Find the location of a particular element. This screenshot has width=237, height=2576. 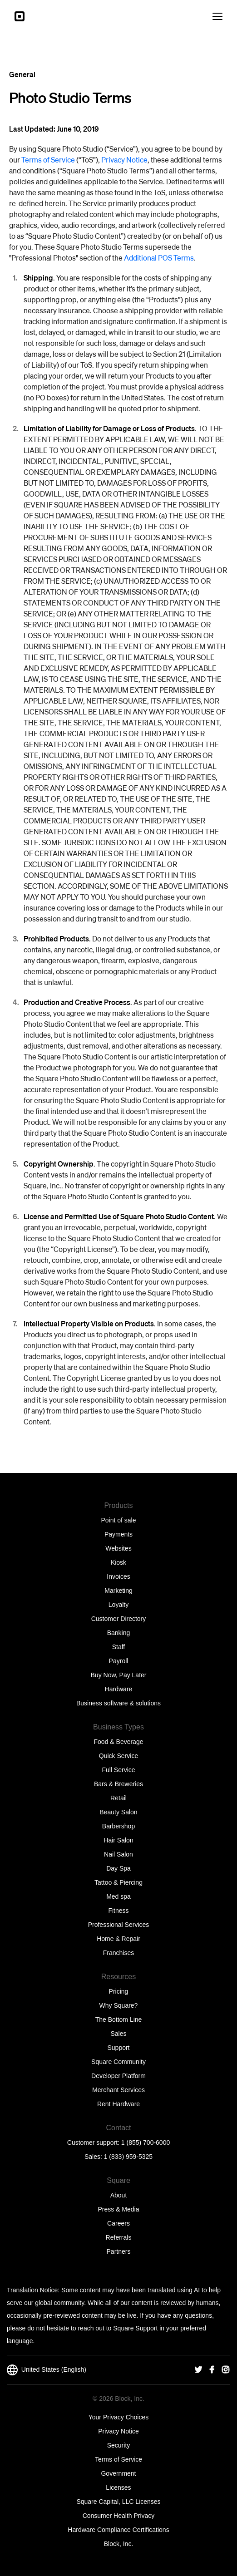

The Bottom Line is located at coordinates (118, 2019).